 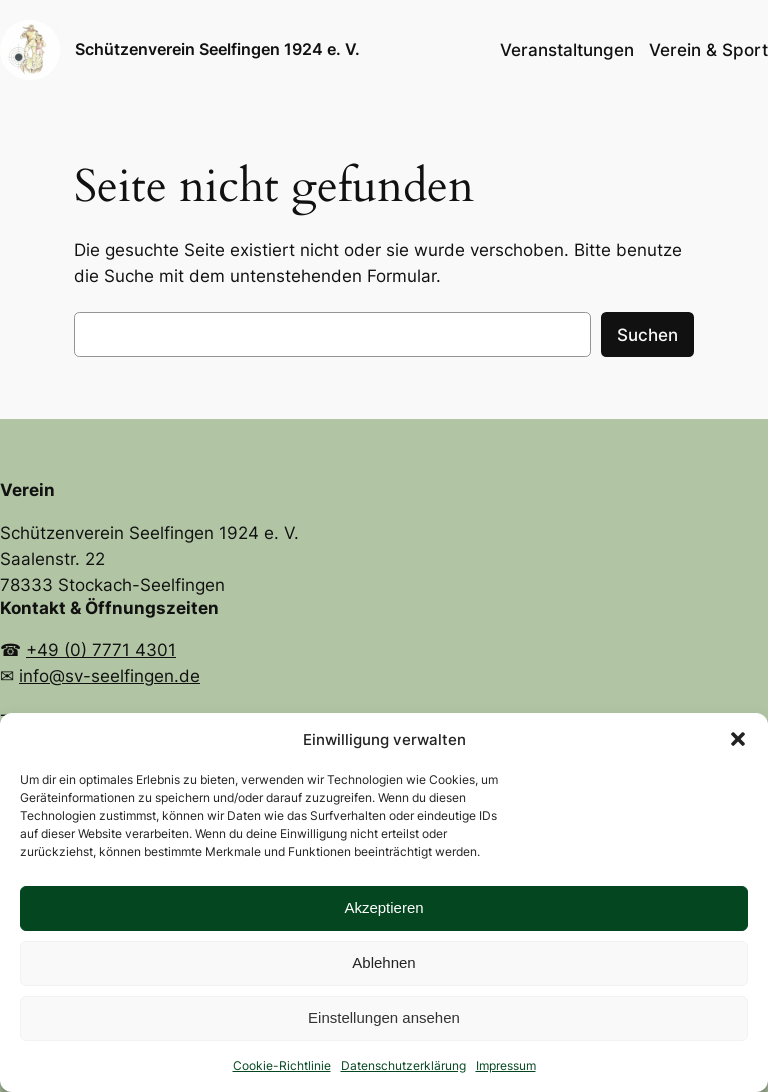 I want to click on info@sv-seelfingen.de, so click(x=109, y=676).